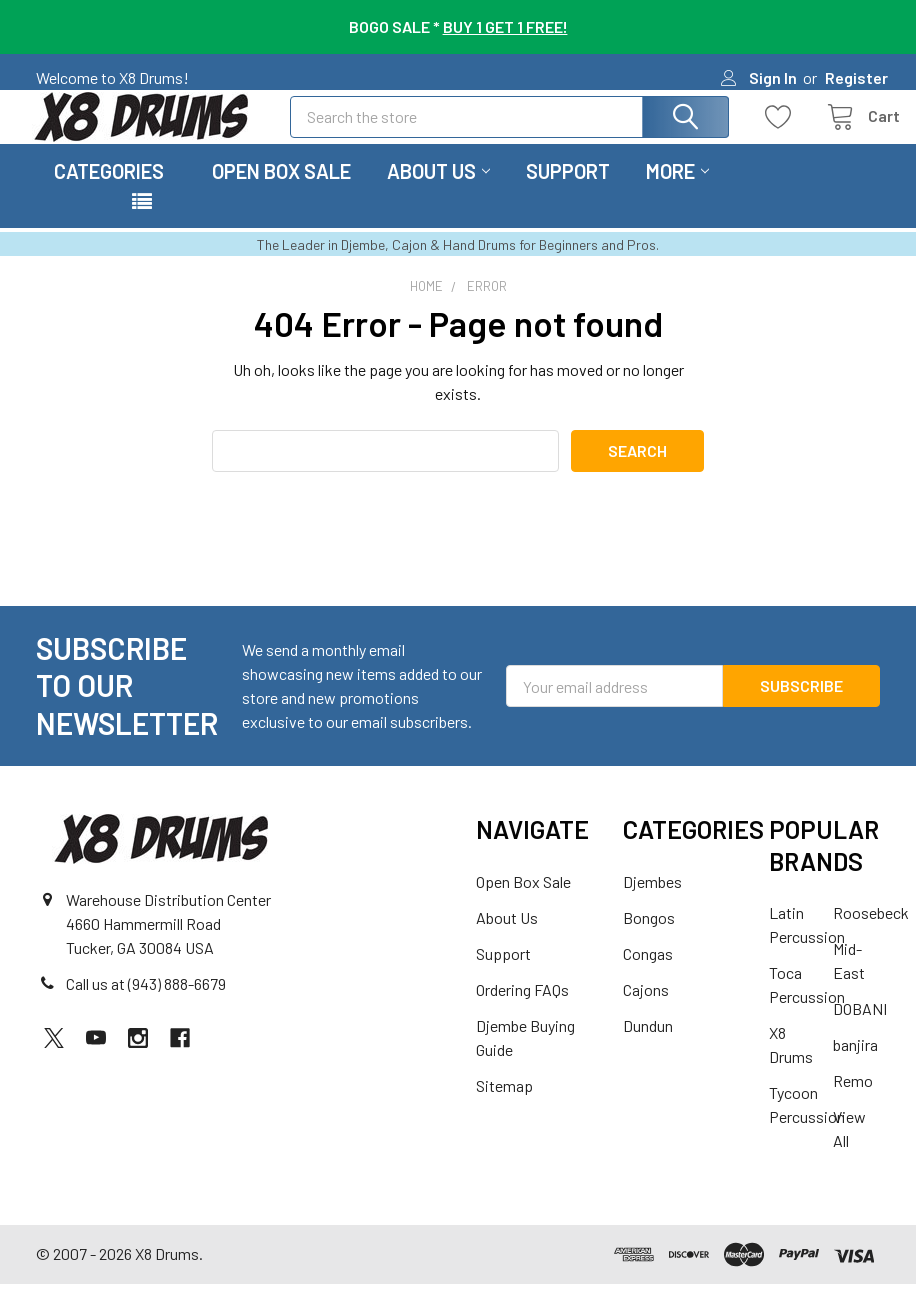 This screenshot has height=1304, width=916. What do you see at coordinates (677, 191) in the screenshot?
I see `More` at bounding box center [677, 191].